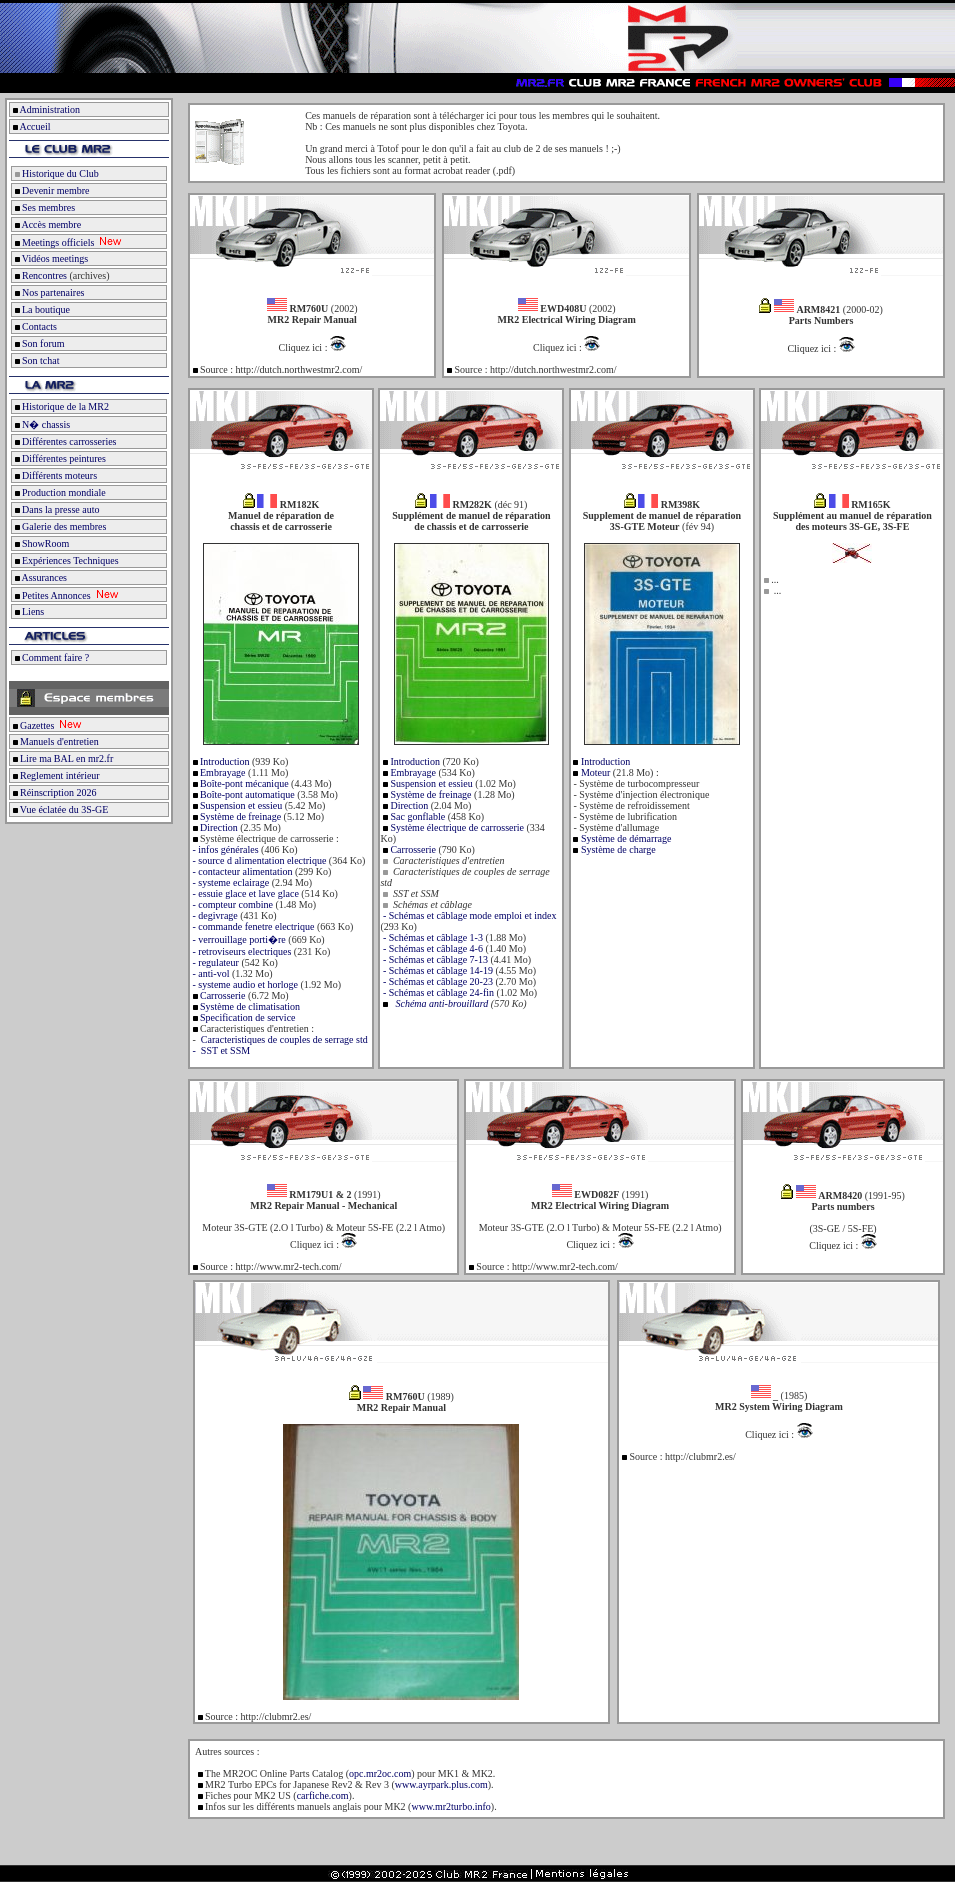  Describe the element at coordinates (450, 1806) in the screenshot. I see `www.mr2turbo.info` at that location.